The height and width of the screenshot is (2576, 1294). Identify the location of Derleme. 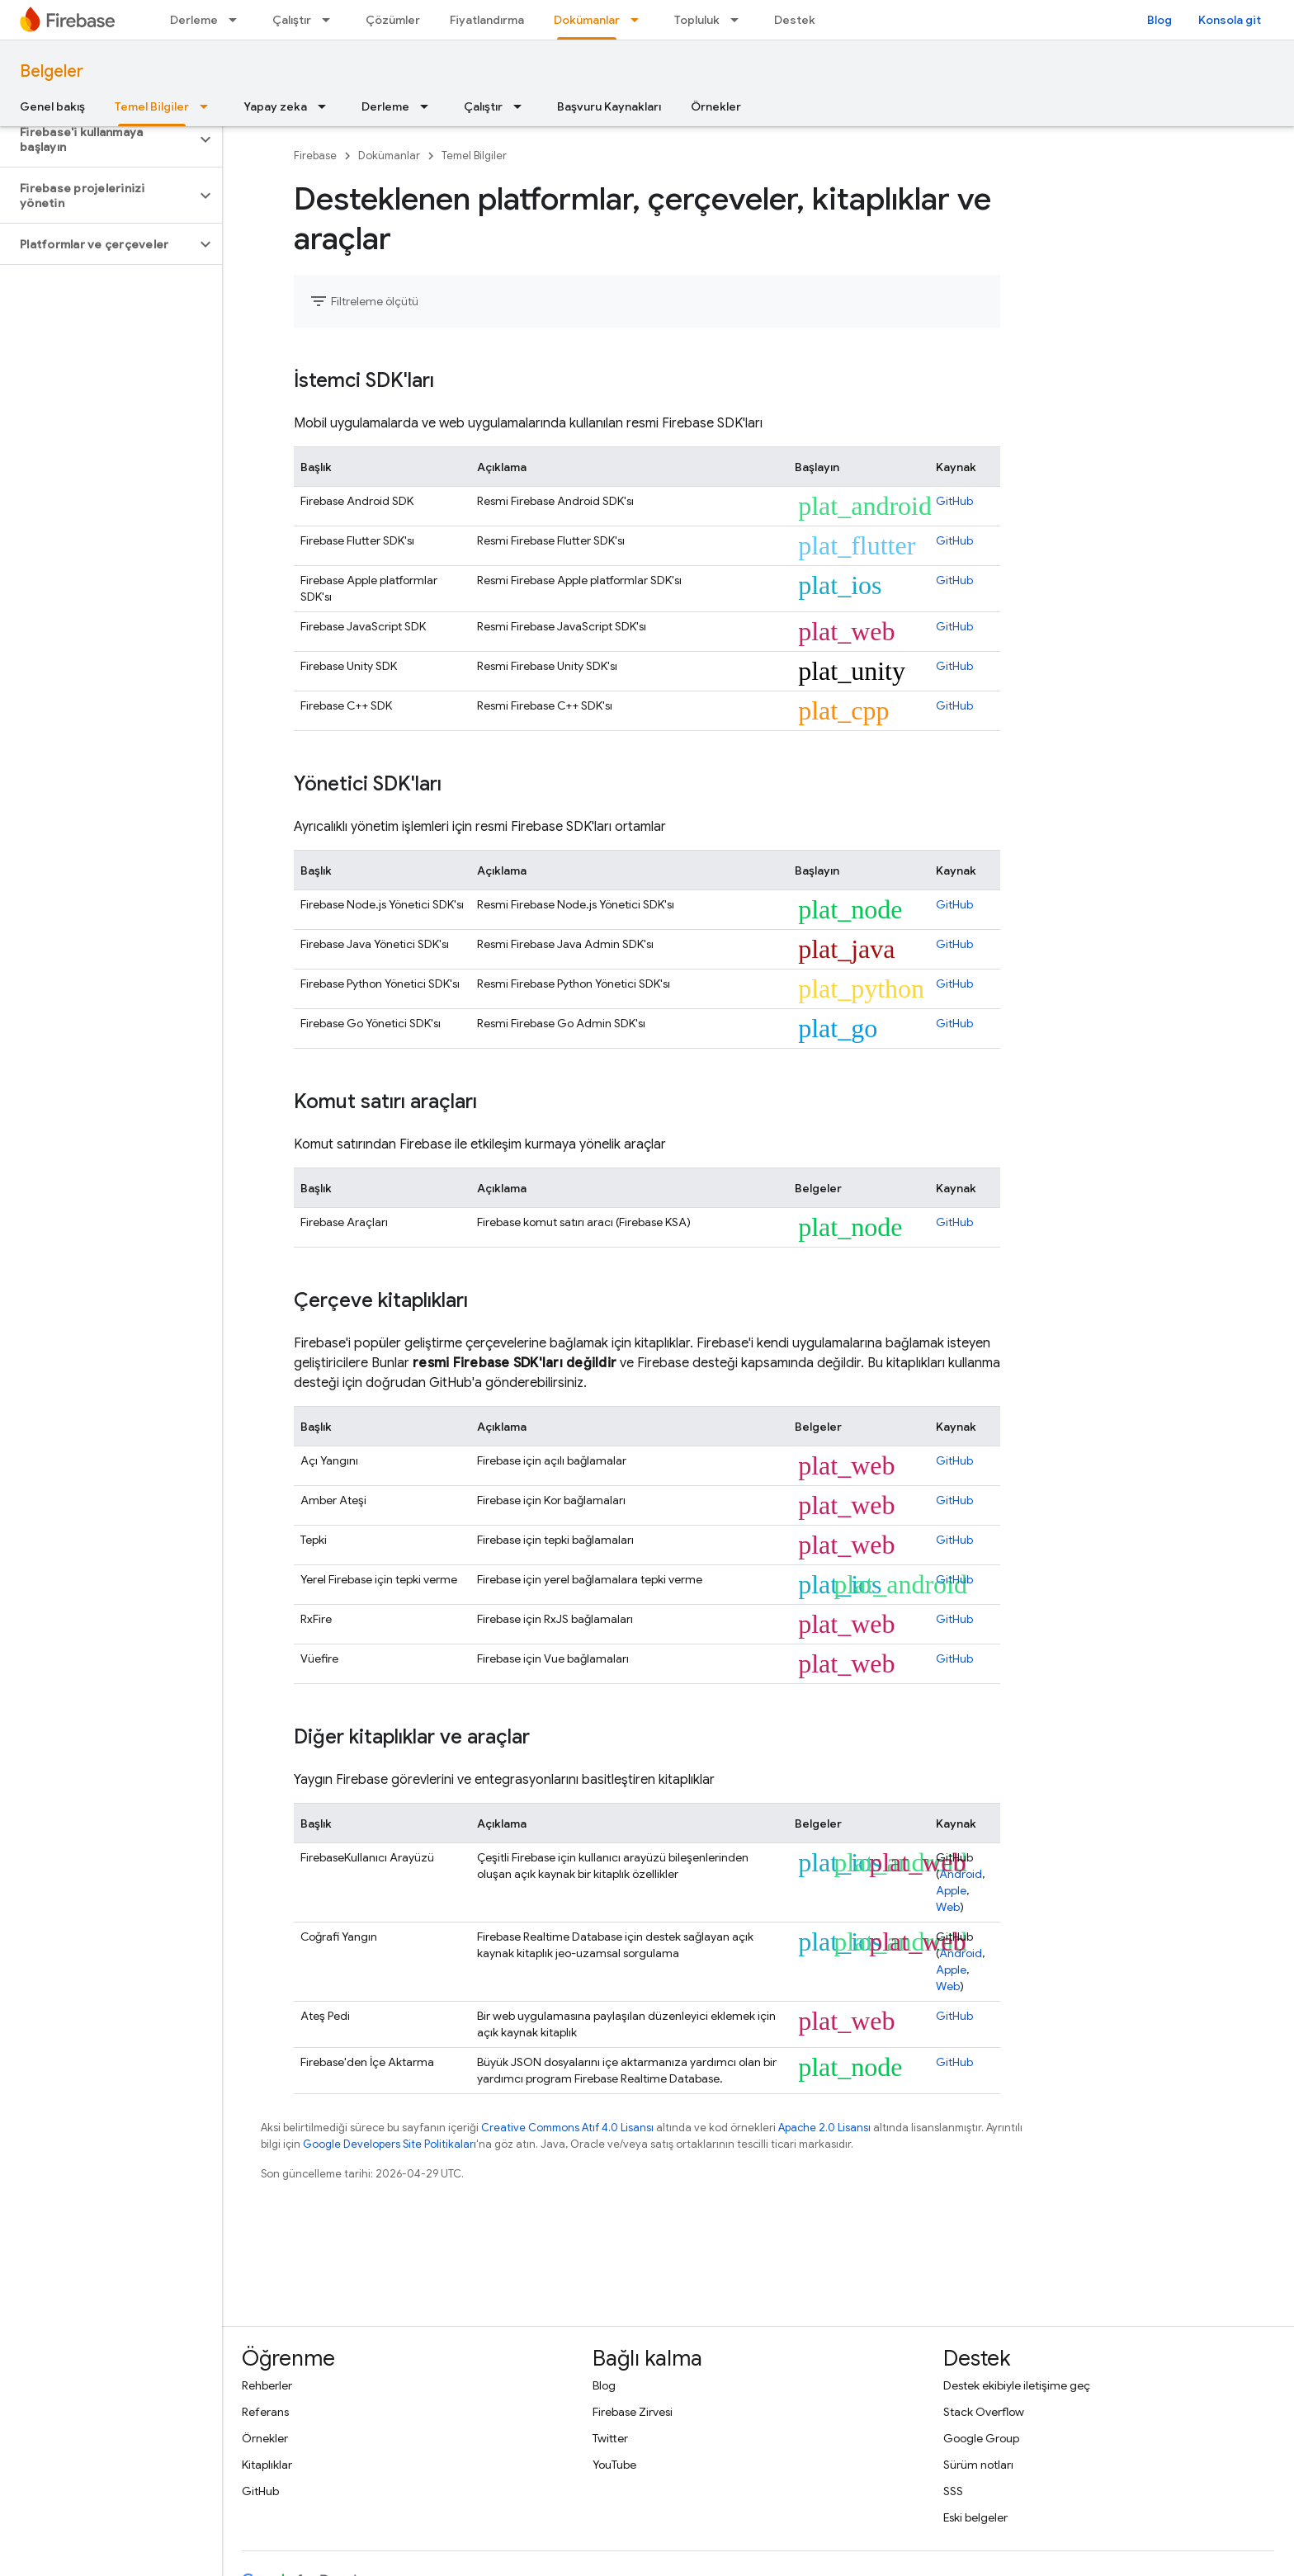
(194, 19).